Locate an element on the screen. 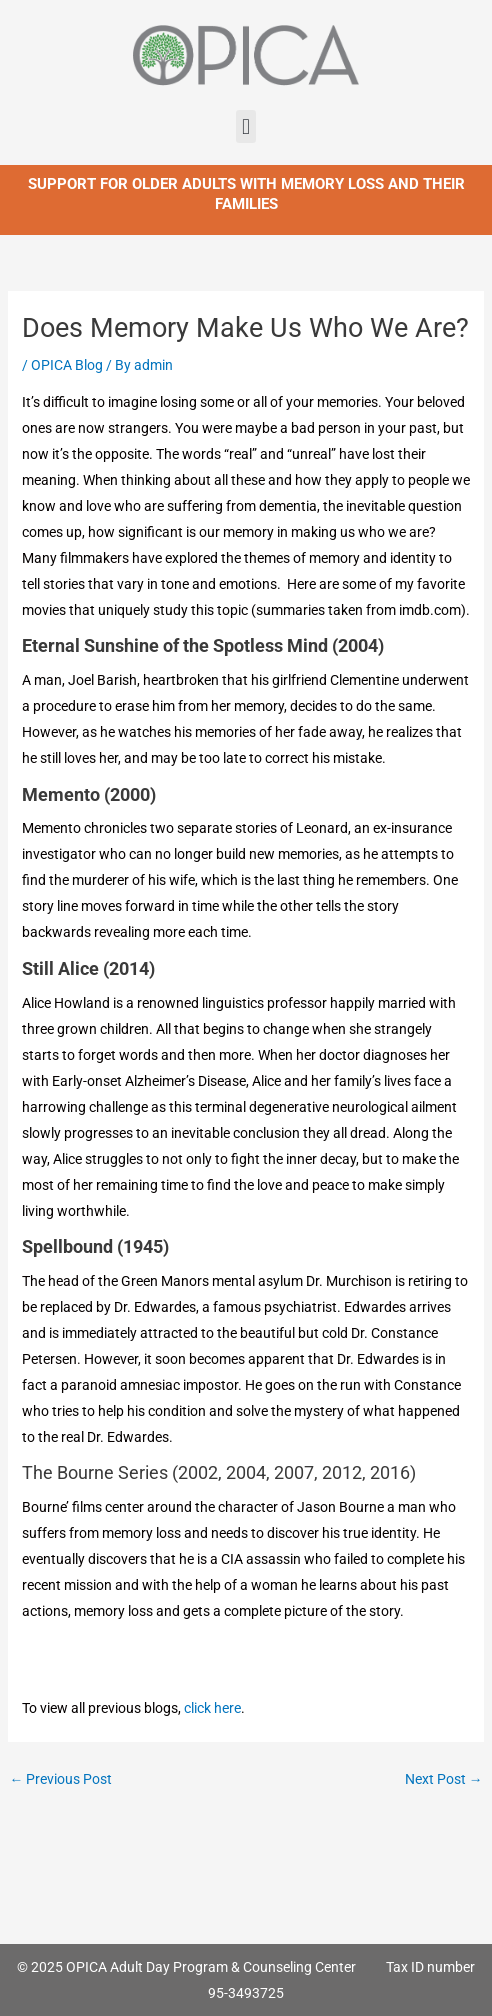 This screenshot has height=2016, width=492. Next Post is located at coordinates (444, 1779).